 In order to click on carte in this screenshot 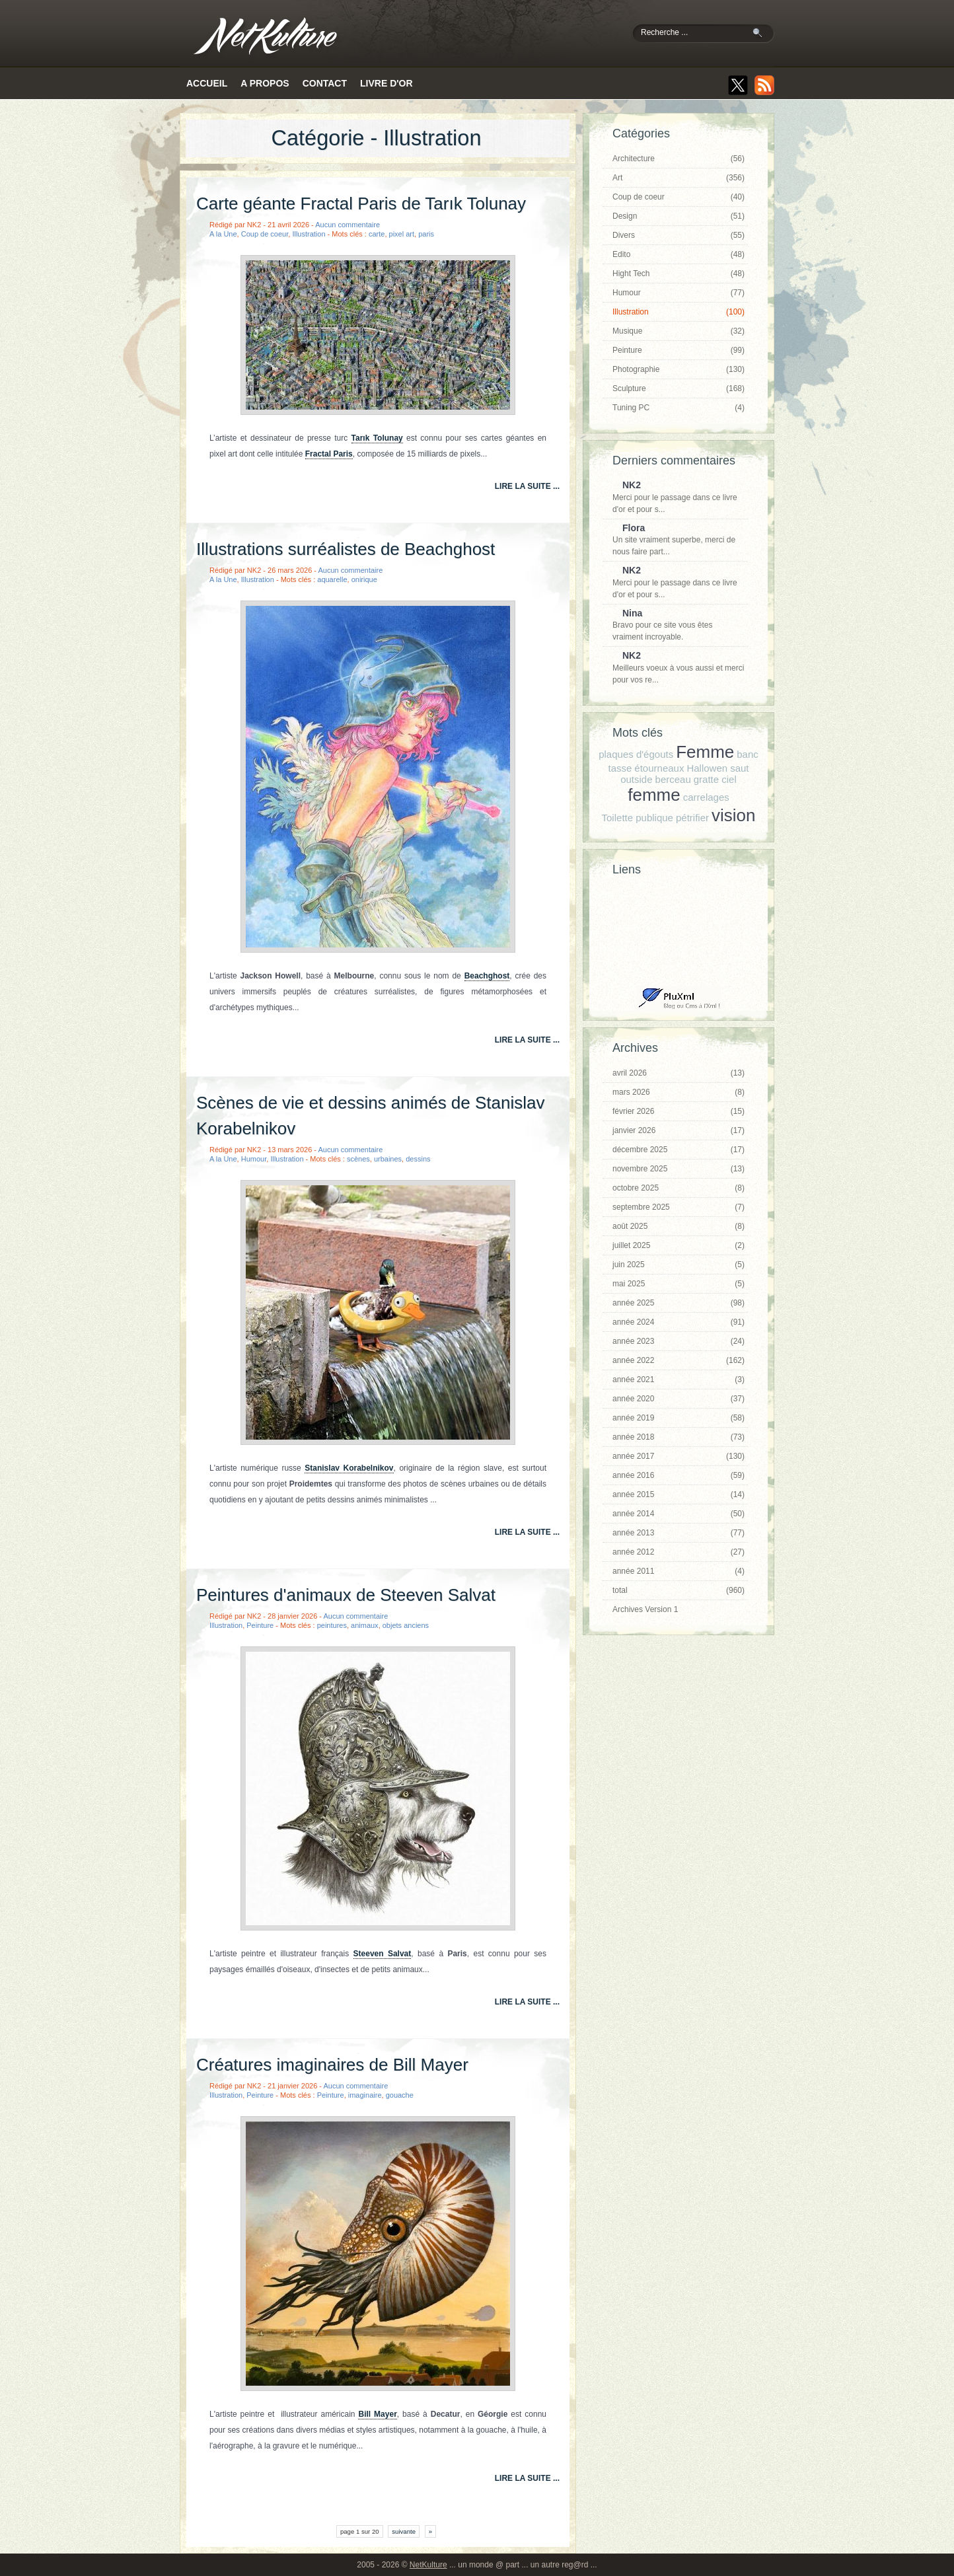, I will do `click(377, 234)`.